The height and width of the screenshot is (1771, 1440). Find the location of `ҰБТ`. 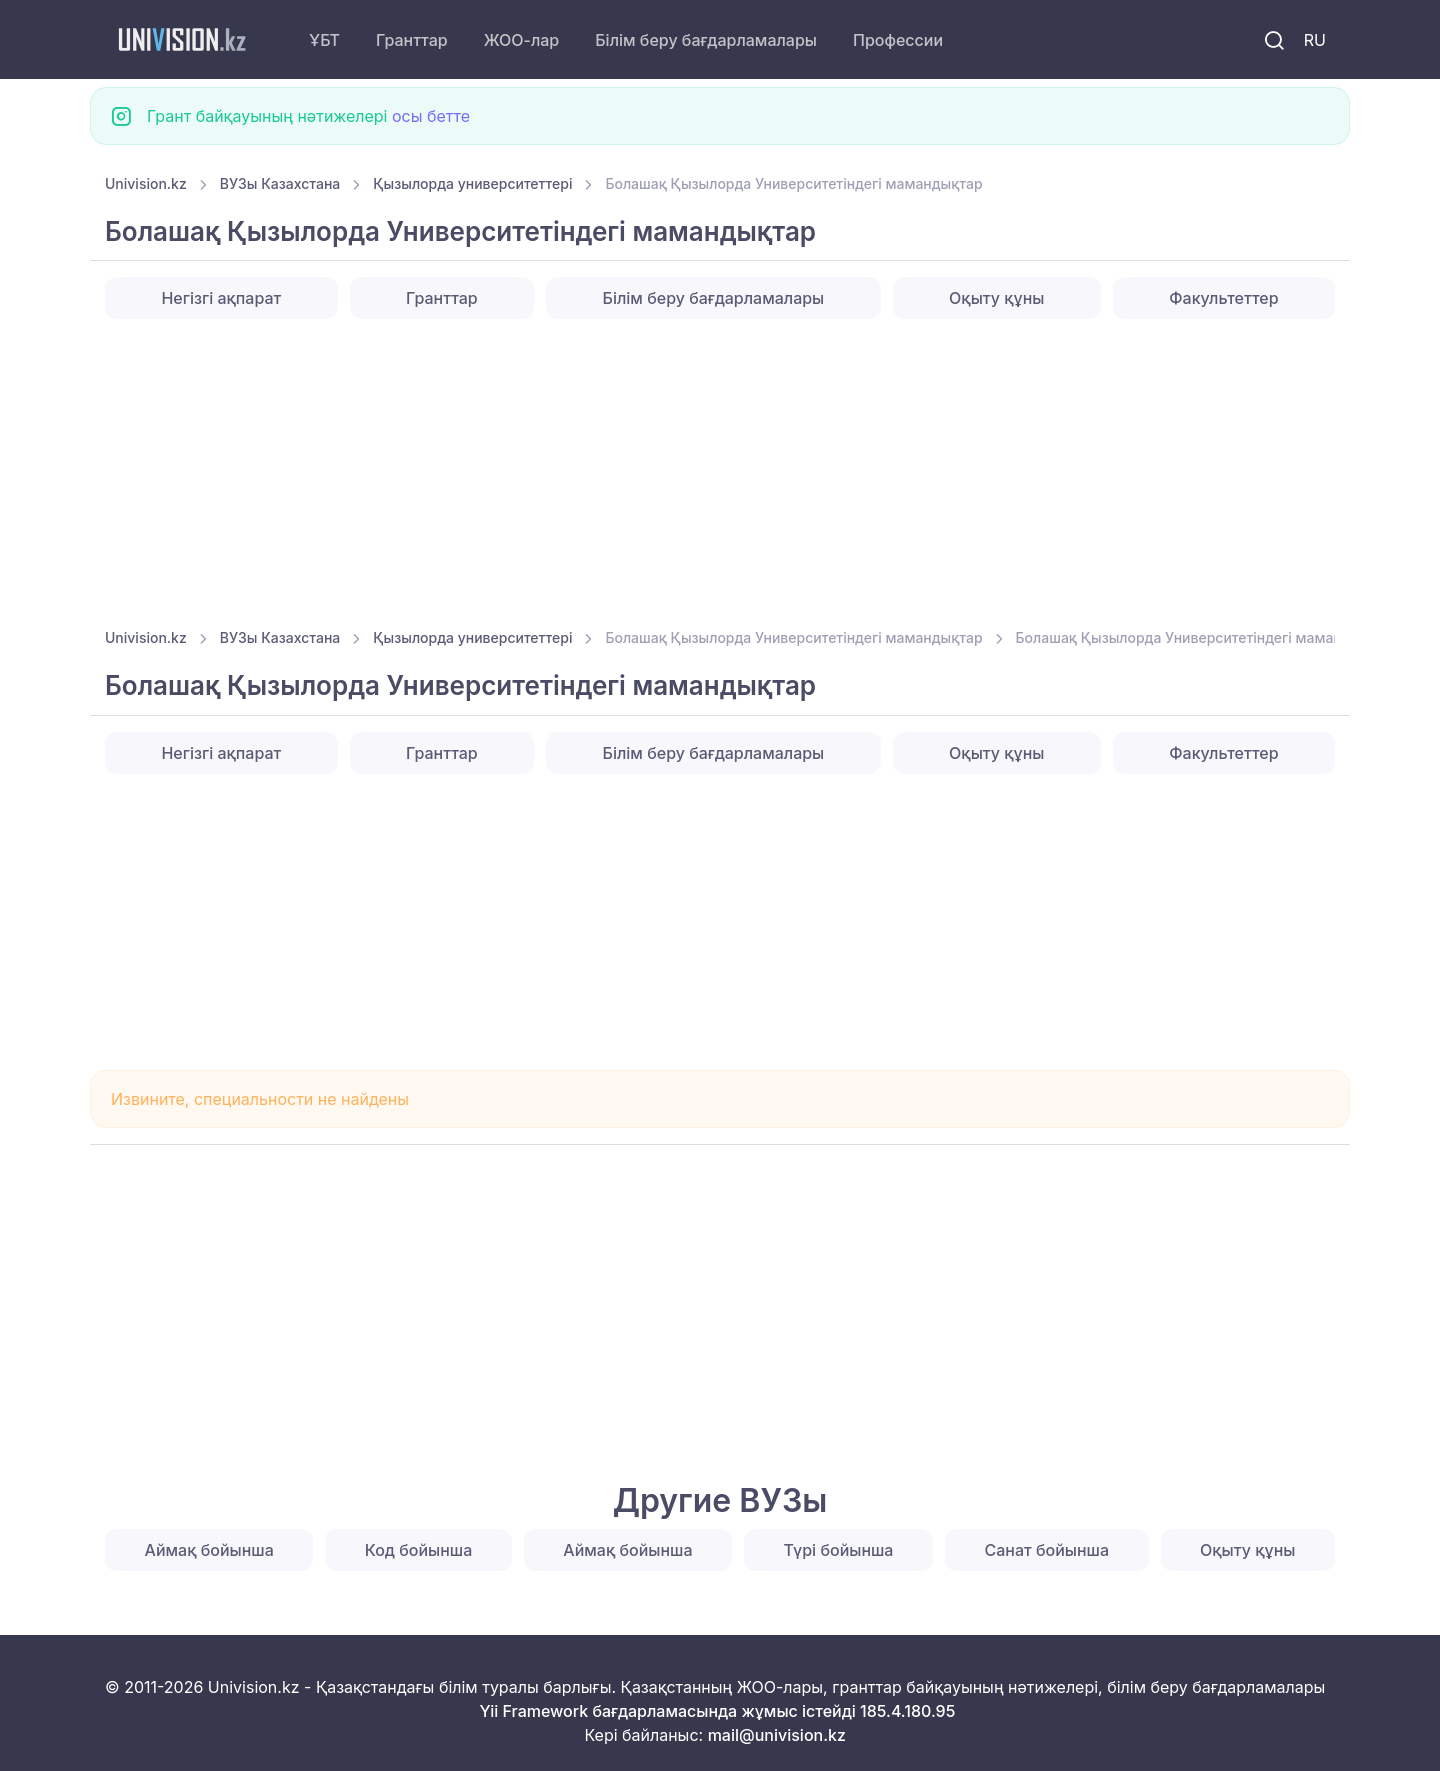

ҰБТ is located at coordinates (324, 40).